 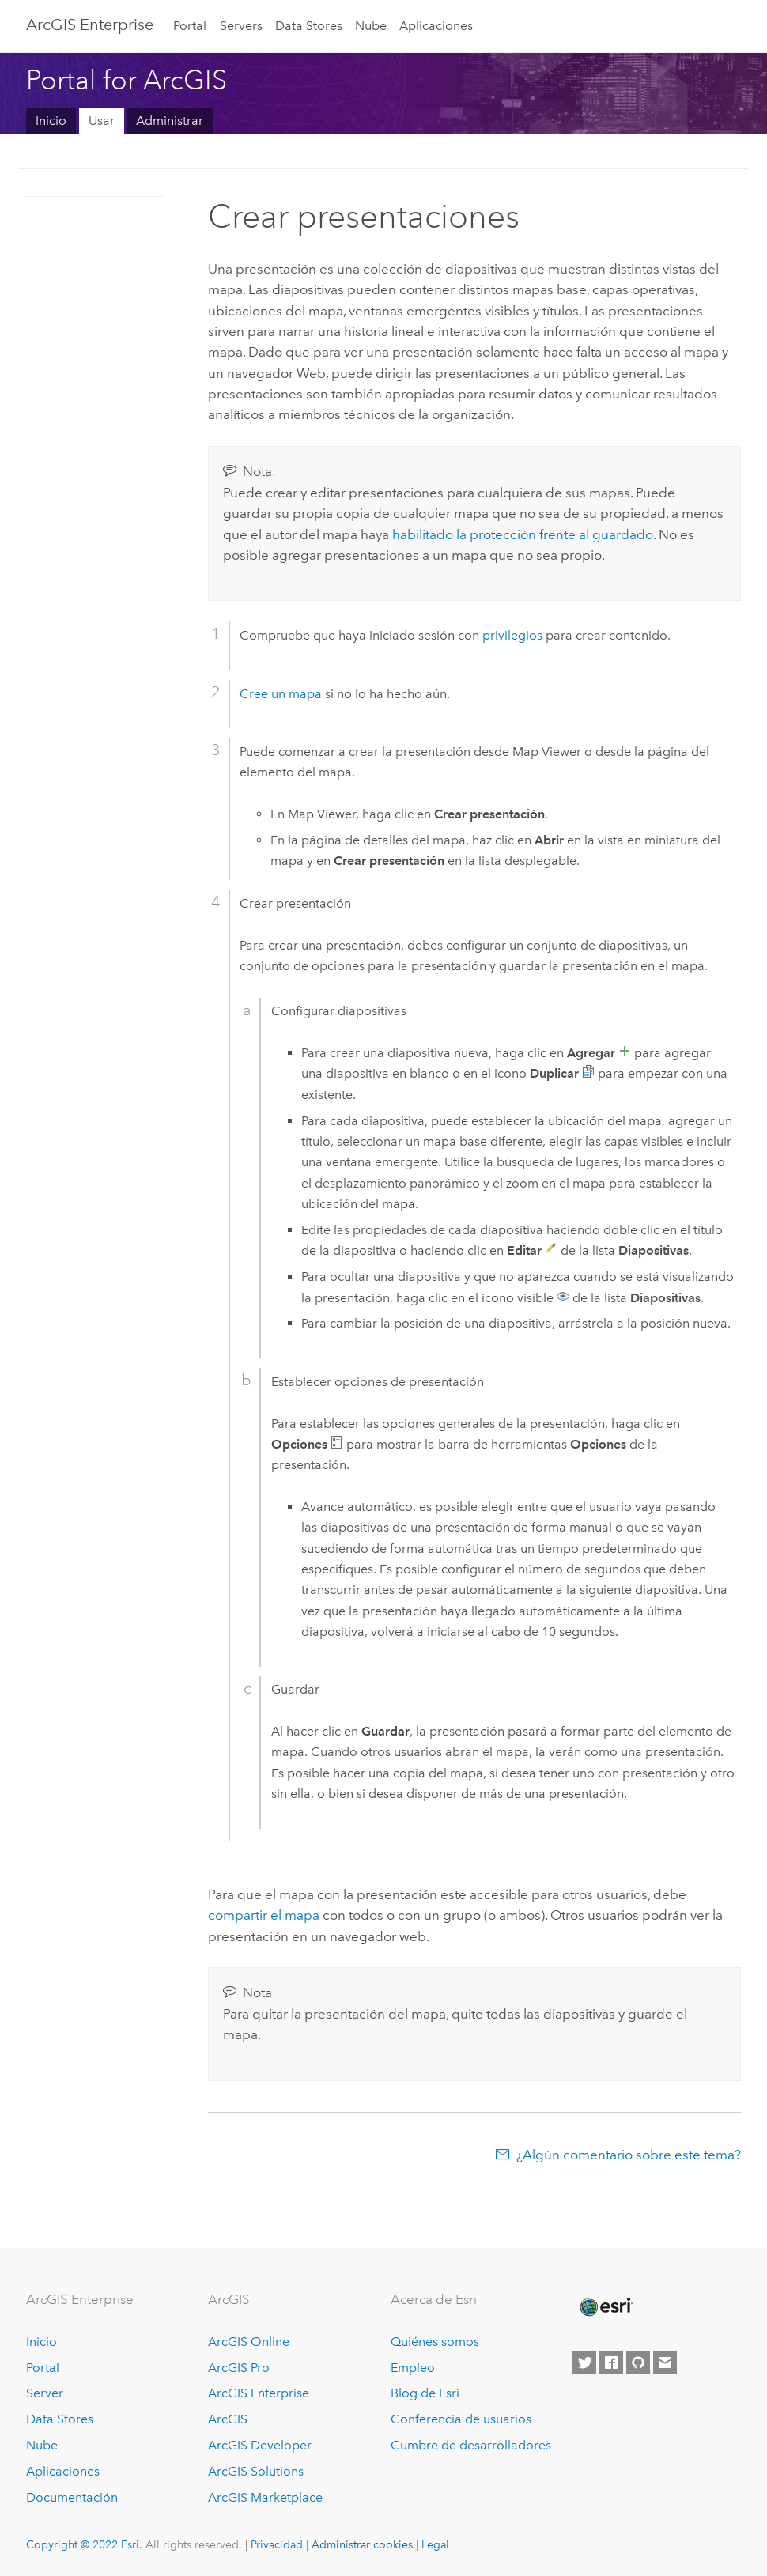 What do you see at coordinates (638, 2362) in the screenshot?
I see `[Esri on GitHub]` at bounding box center [638, 2362].